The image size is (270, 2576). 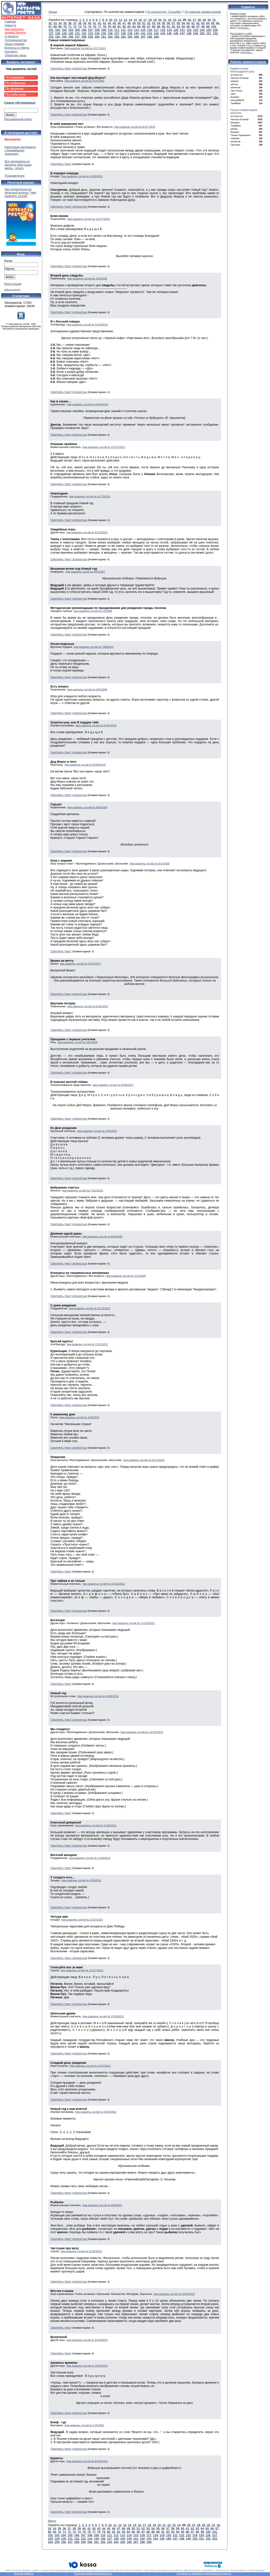 What do you see at coordinates (158, 23) in the screenshot?
I see `54` at bounding box center [158, 23].